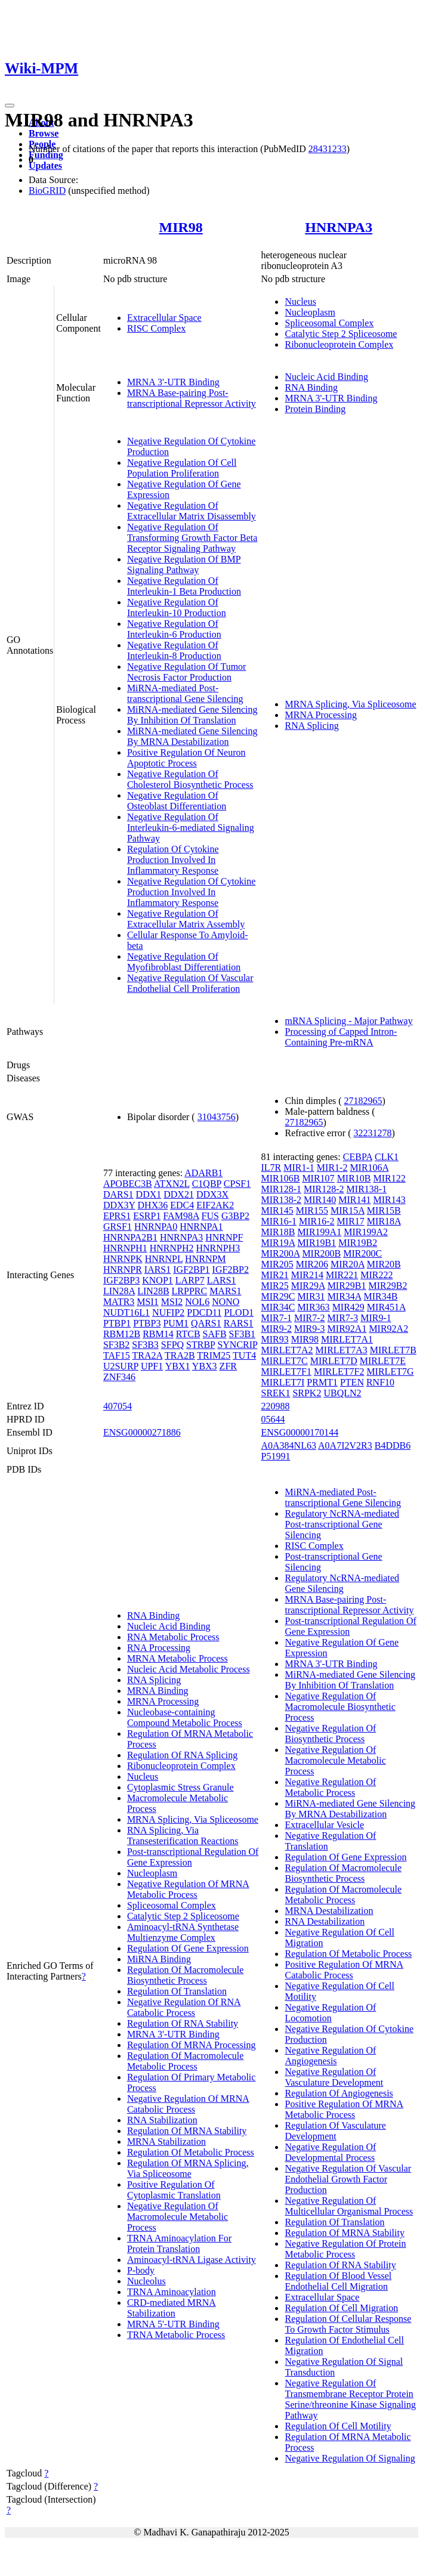  What do you see at coordinates (188, 1334) in the screenshot?
I see `RTCB` at bounding box center [188, 1334].